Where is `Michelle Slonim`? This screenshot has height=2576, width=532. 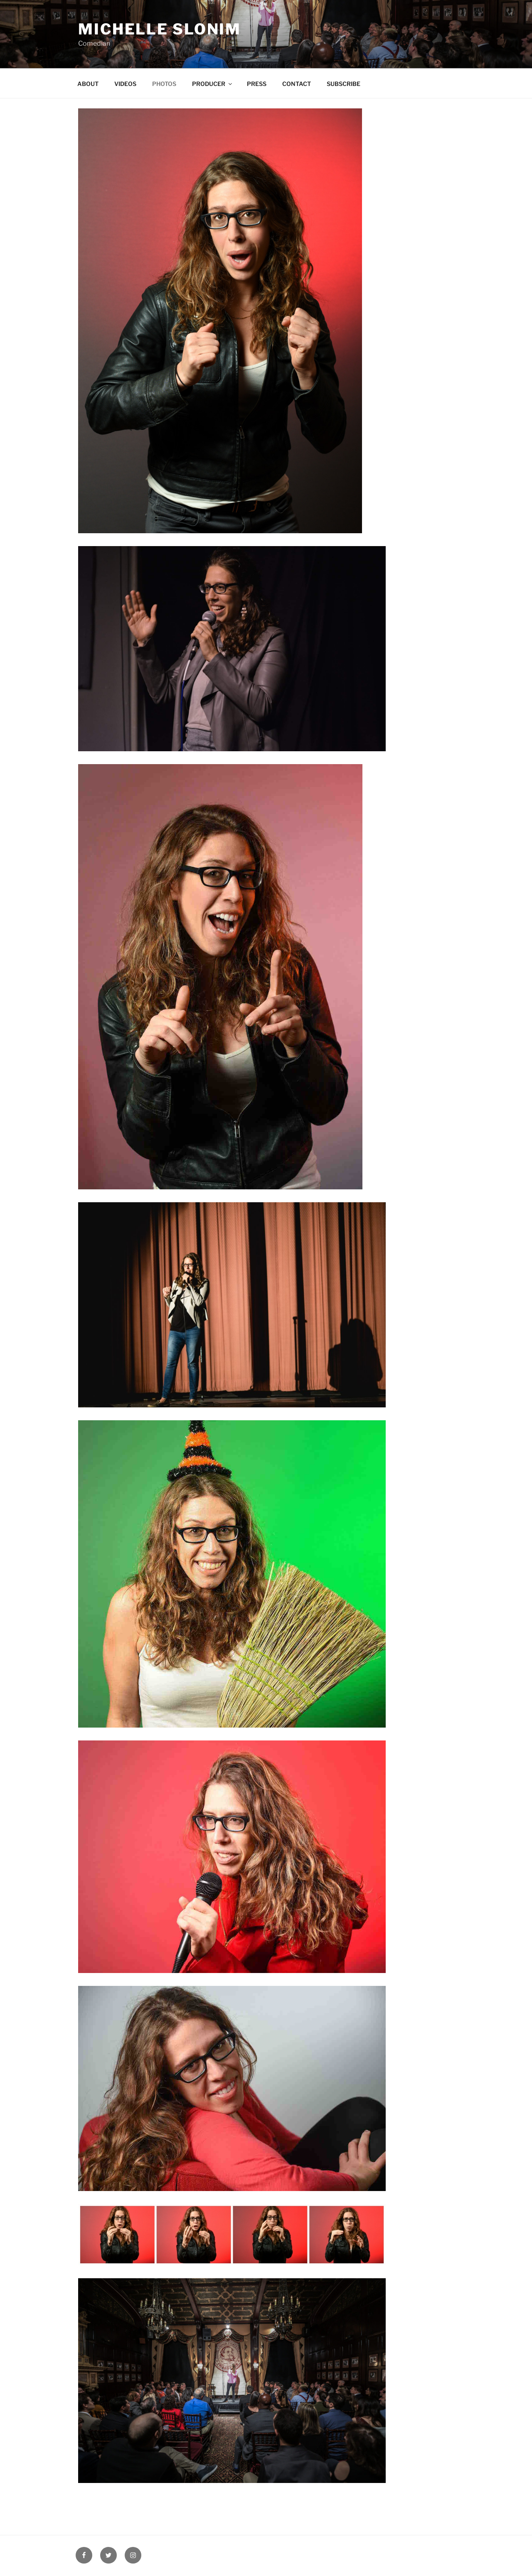
Michelle Slonim is located at coordinates (159, 29).